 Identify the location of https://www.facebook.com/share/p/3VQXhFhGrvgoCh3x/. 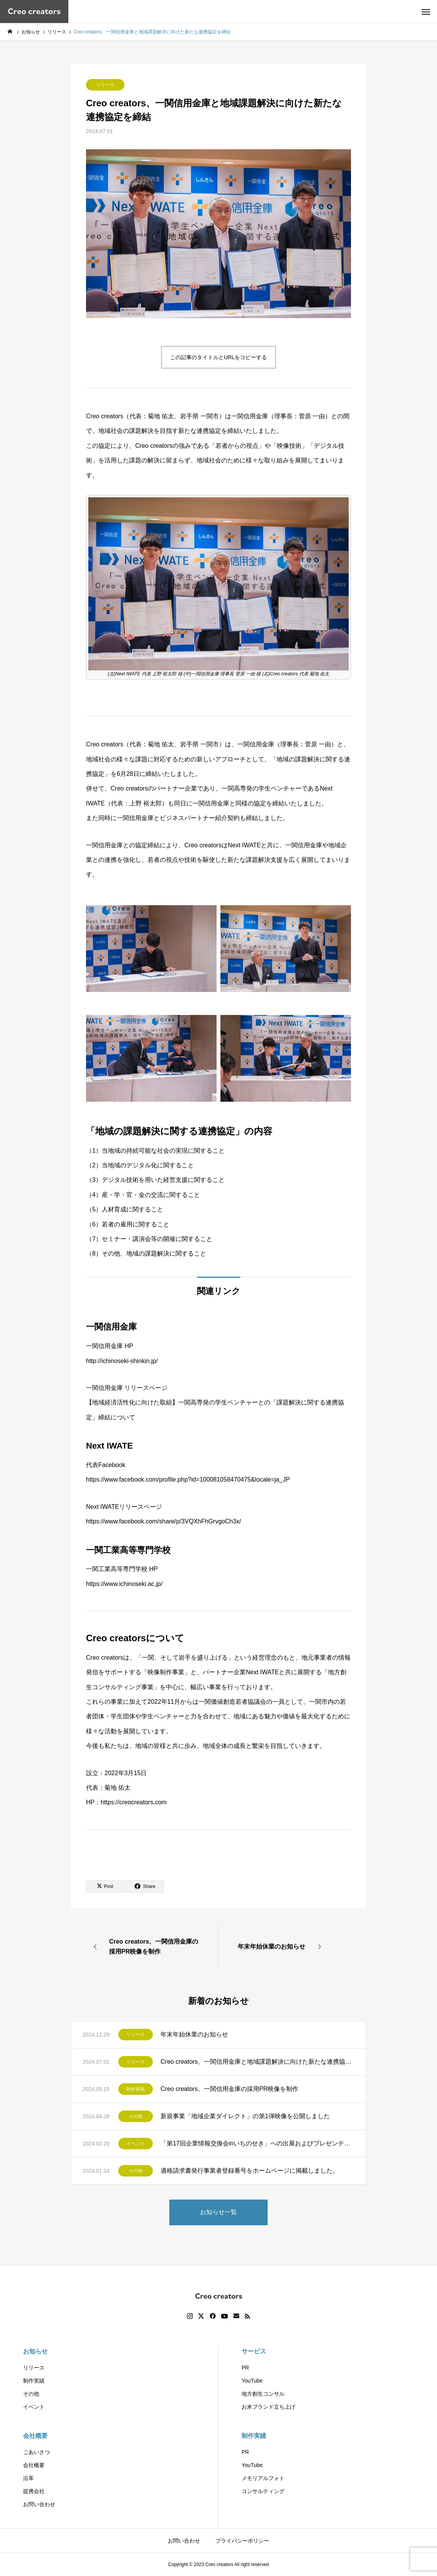
(163, 1521).